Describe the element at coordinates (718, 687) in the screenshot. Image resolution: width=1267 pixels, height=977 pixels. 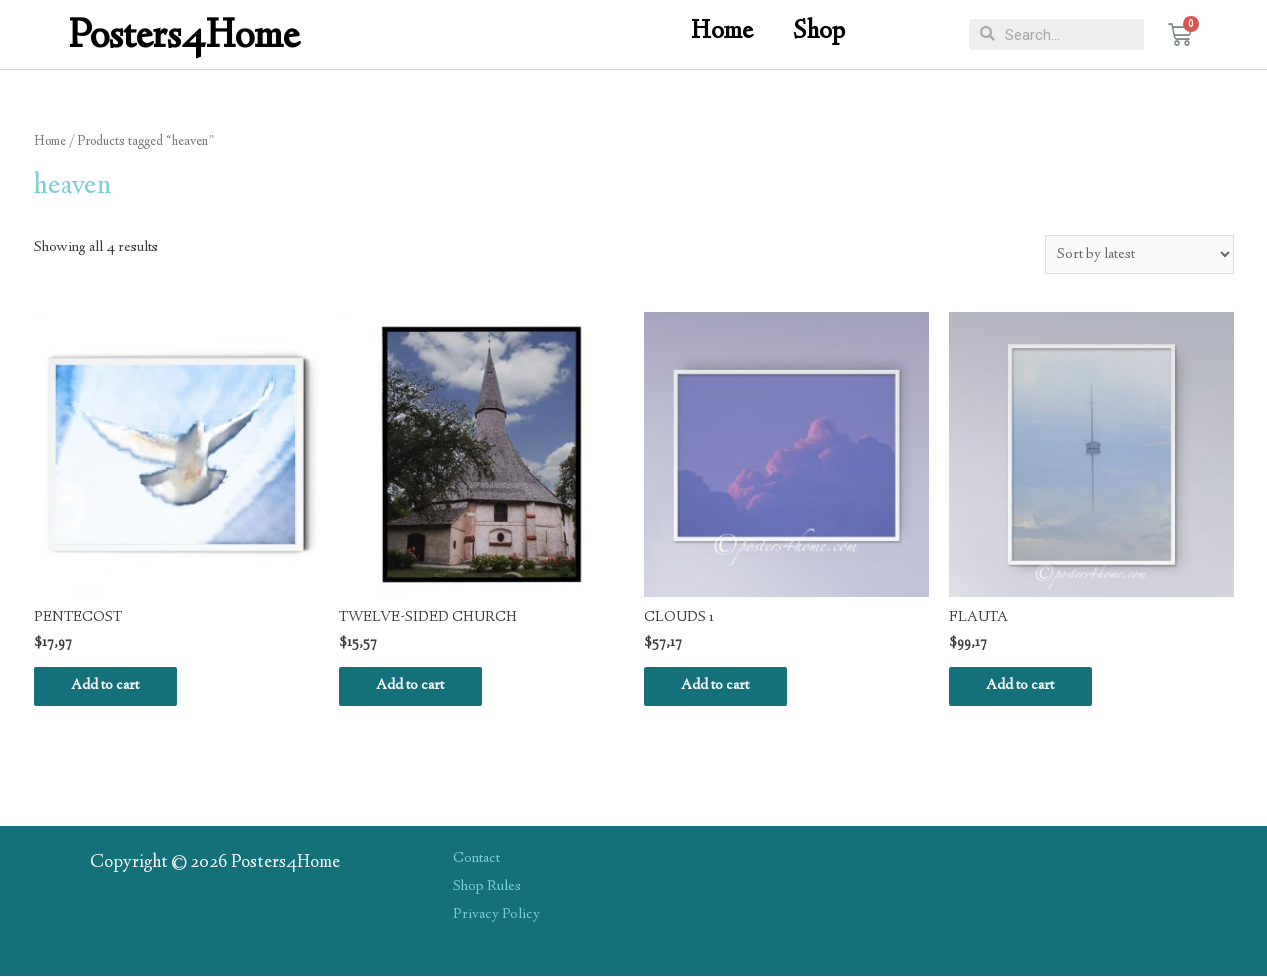
I see `Add to cart [Add “CLOUDS 1” to your cart]` at that location.